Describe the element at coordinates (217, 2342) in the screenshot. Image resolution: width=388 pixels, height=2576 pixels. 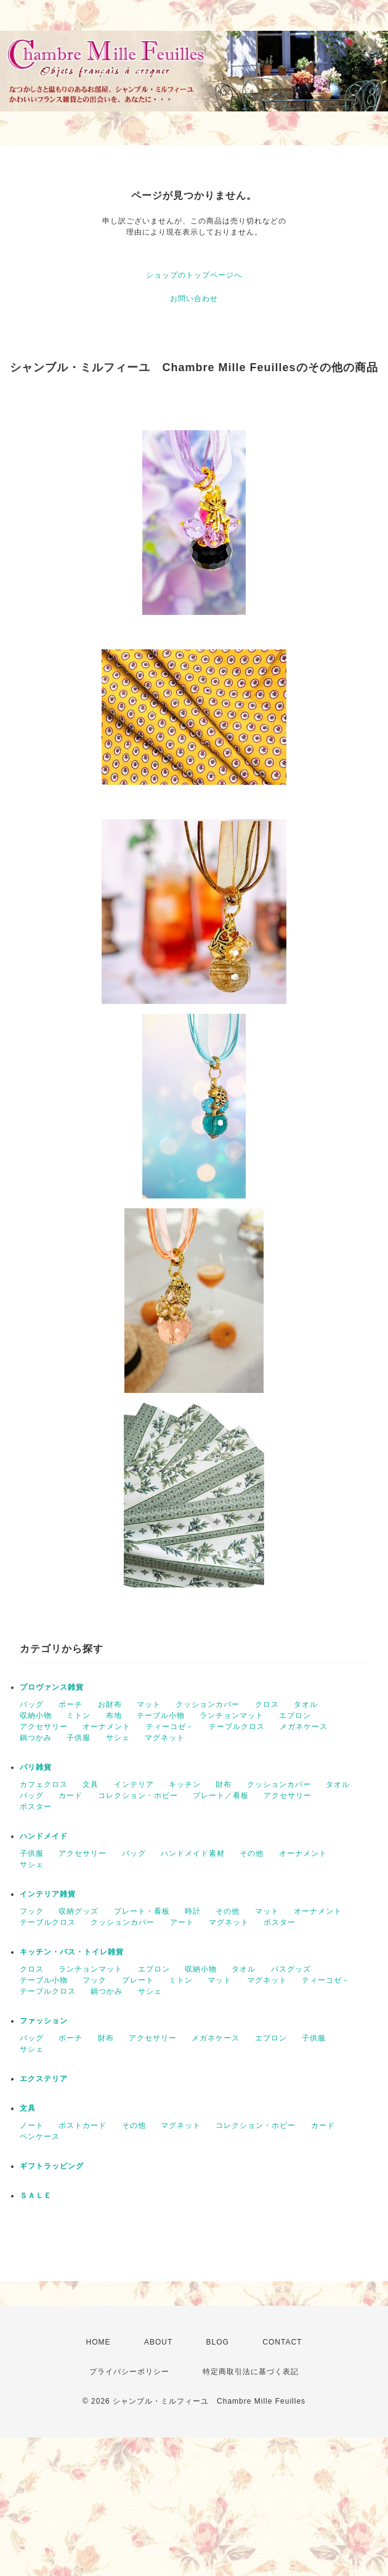
I see `BLOG` at that location.